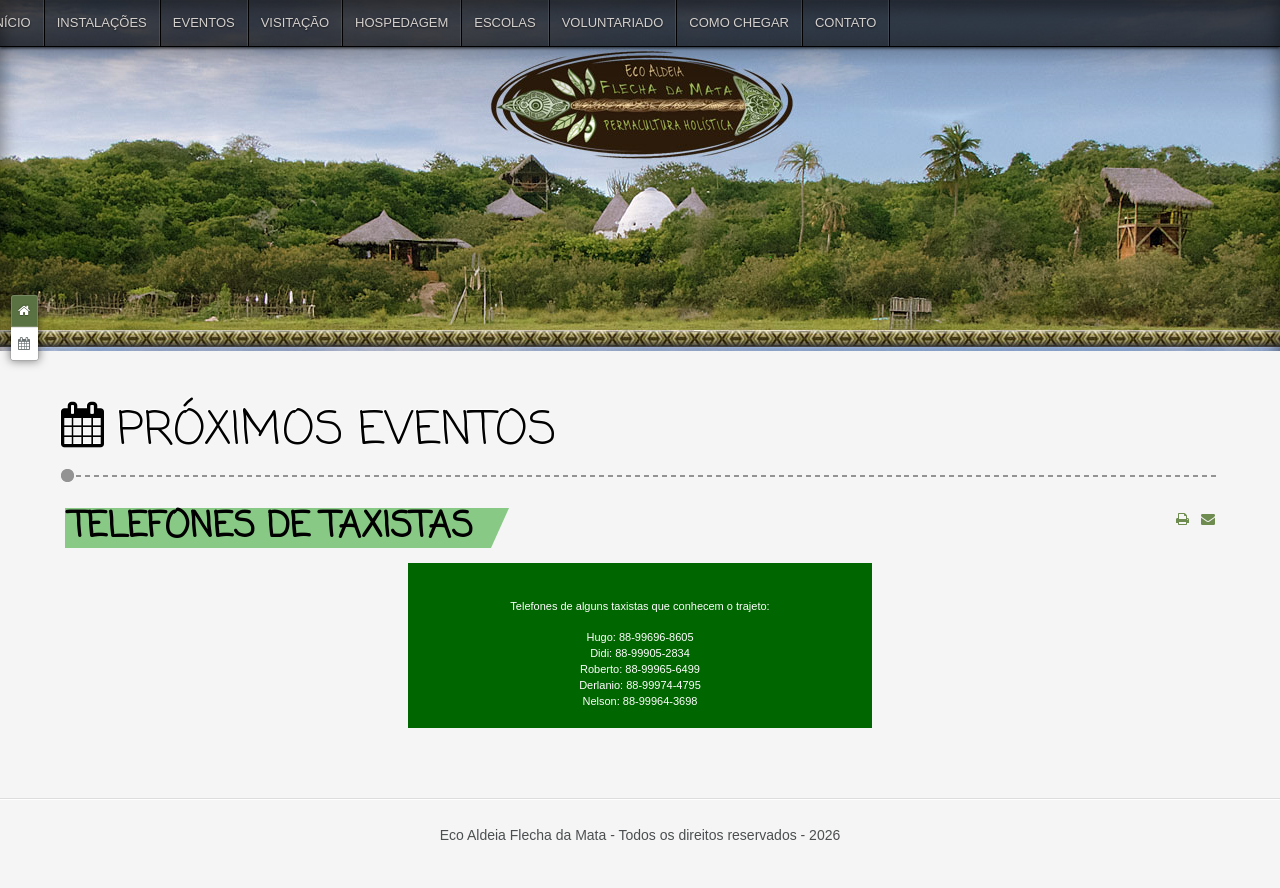 This screenshot has width=1280, height=888. Describe the element at coordinates (845, 22) in the screenshot. I see `CONTATO` at that location.